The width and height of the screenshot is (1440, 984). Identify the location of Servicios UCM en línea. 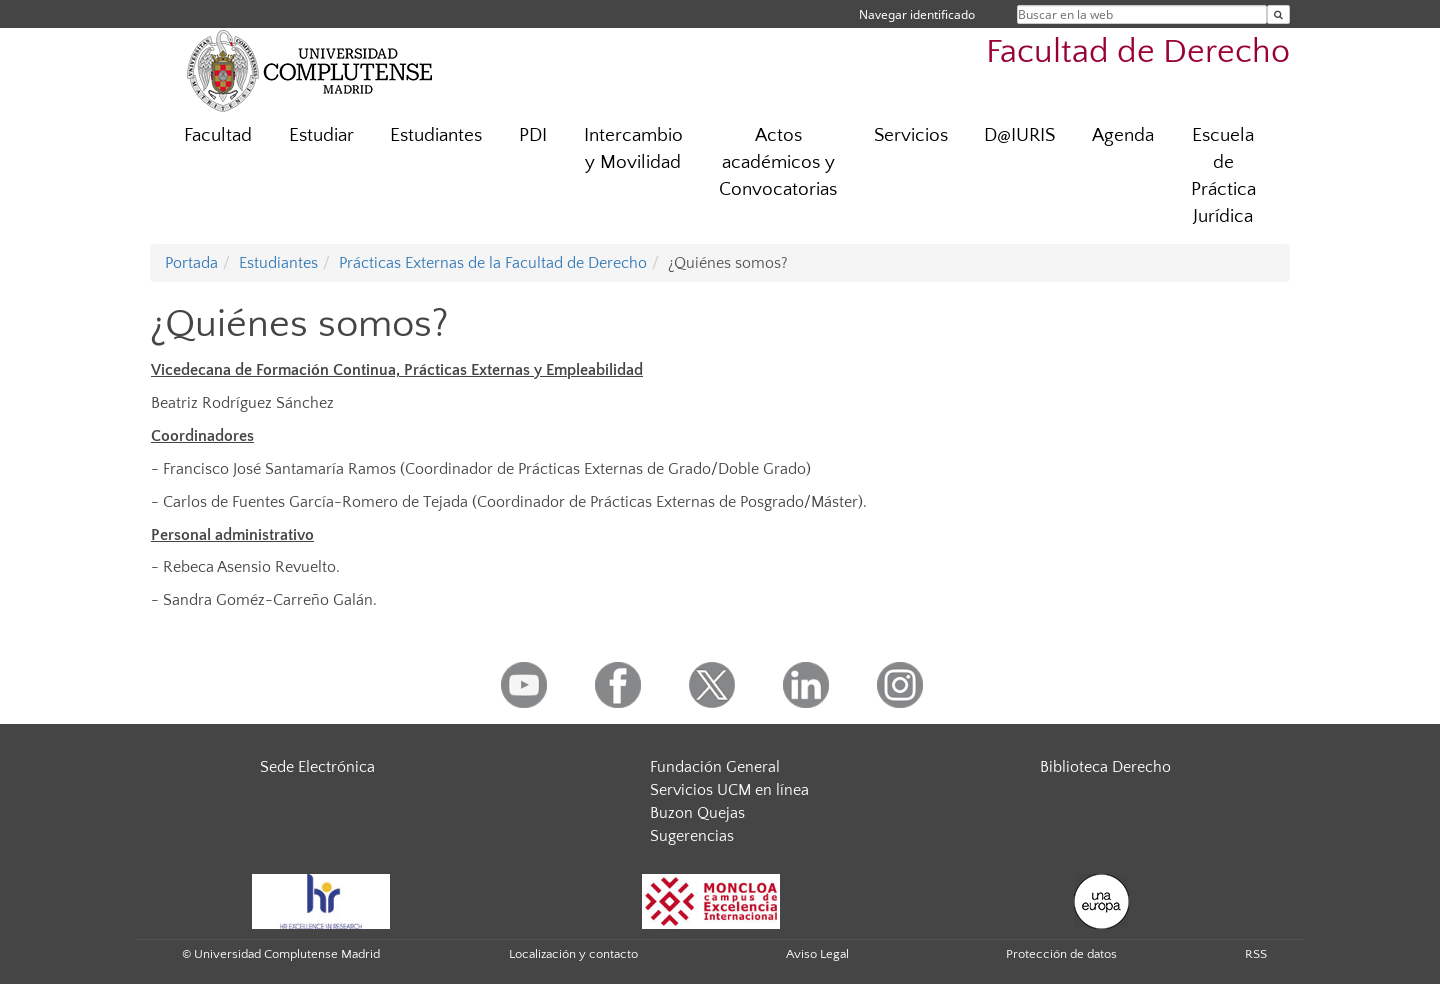
(729, 790).